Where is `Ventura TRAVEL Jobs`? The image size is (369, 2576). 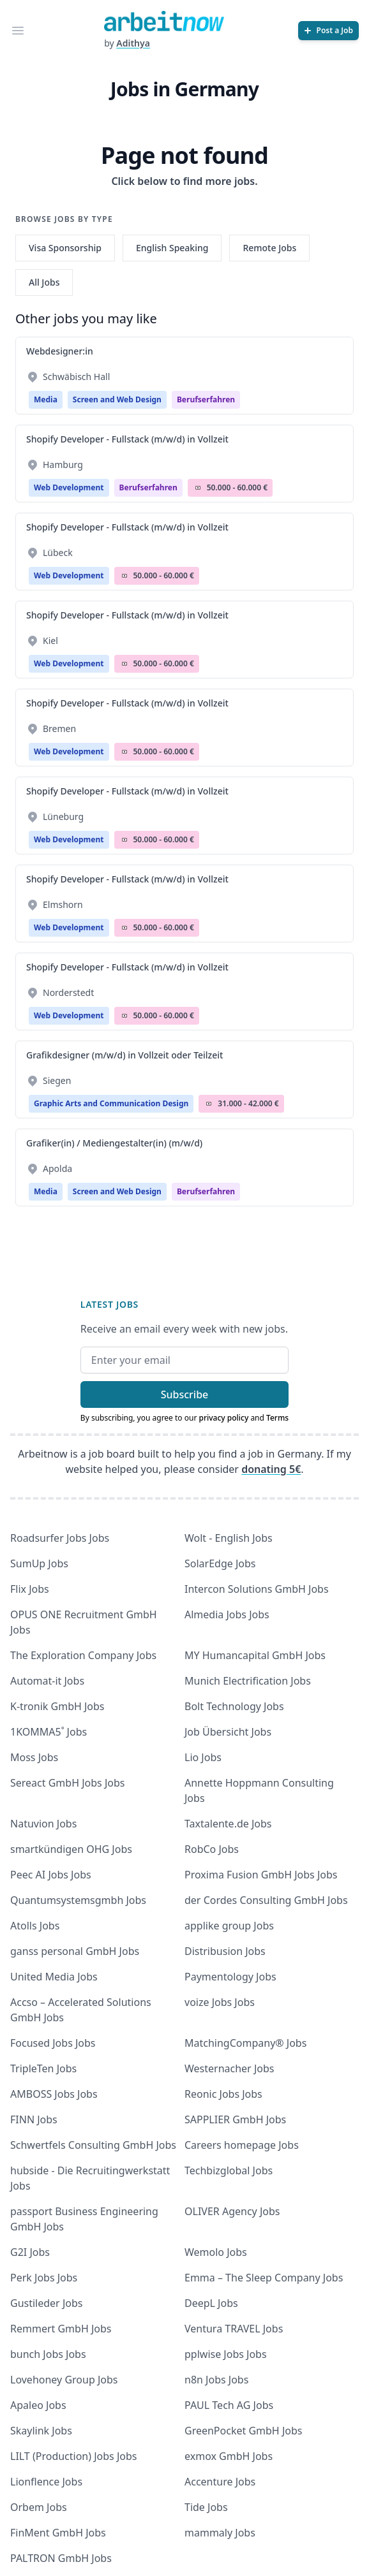
Ventura TRAVEL Jobs is located at coordinates (233, 2329).